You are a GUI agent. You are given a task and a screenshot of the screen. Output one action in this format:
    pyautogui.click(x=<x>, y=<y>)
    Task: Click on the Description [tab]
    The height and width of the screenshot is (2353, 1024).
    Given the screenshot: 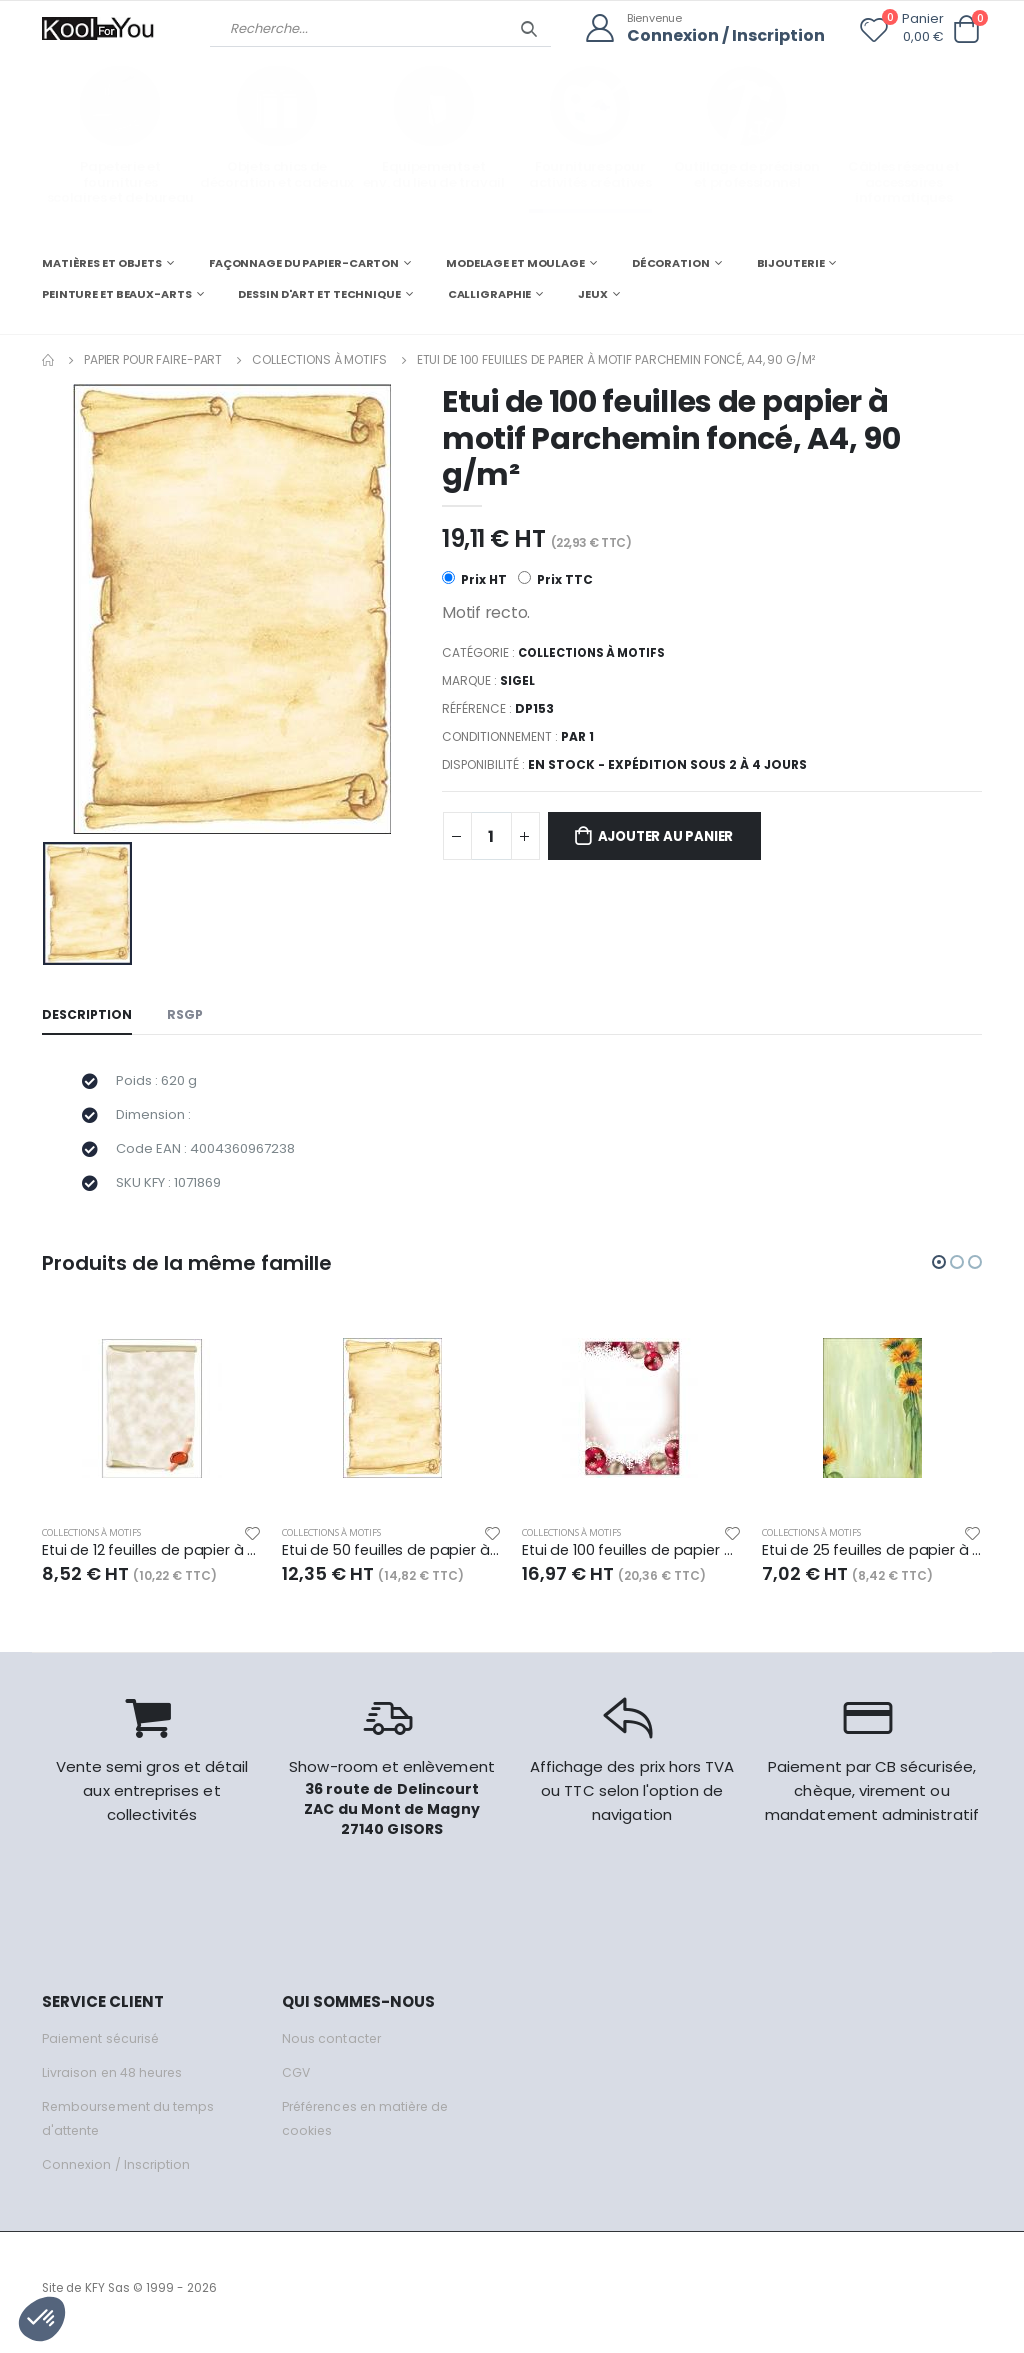 What is the action you would take?
    pyautogui.click(x=88, y=1015)
    